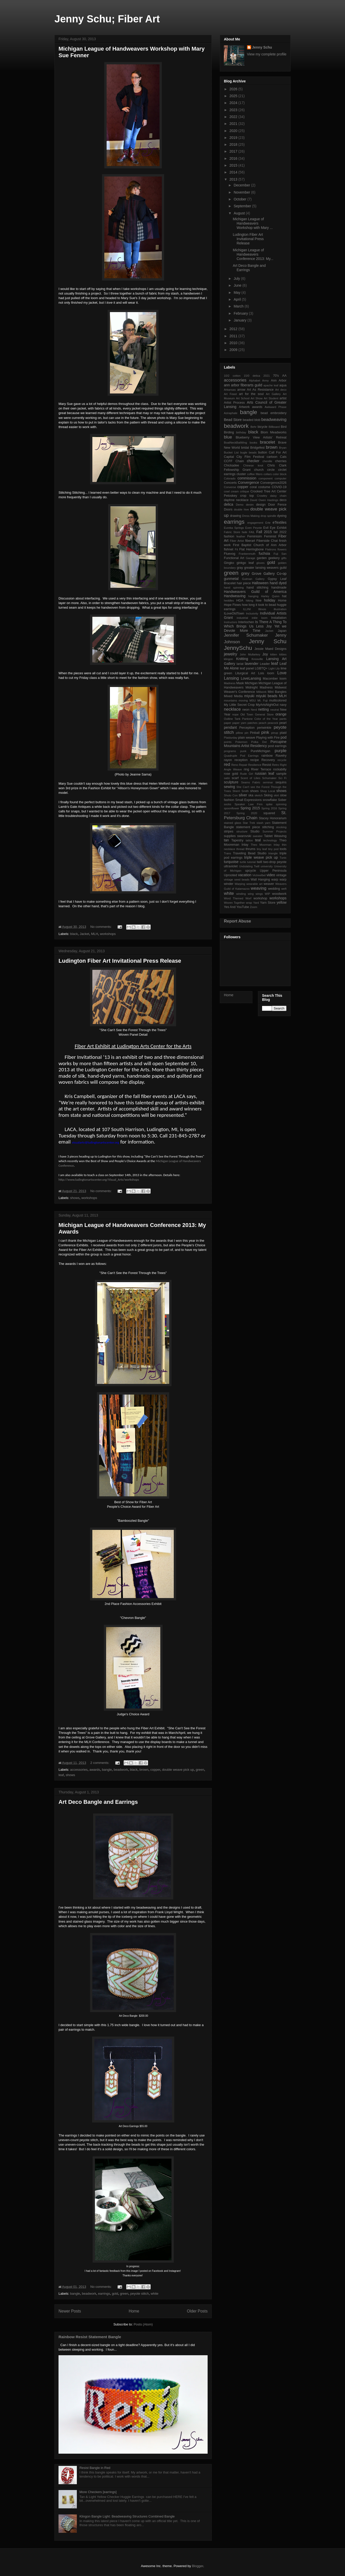  Describe the element at coordinates (127, 2516) in the screenshot. I see `Klingon Bangle Light: Beadweaving Structures Combined Bangle` at that location.